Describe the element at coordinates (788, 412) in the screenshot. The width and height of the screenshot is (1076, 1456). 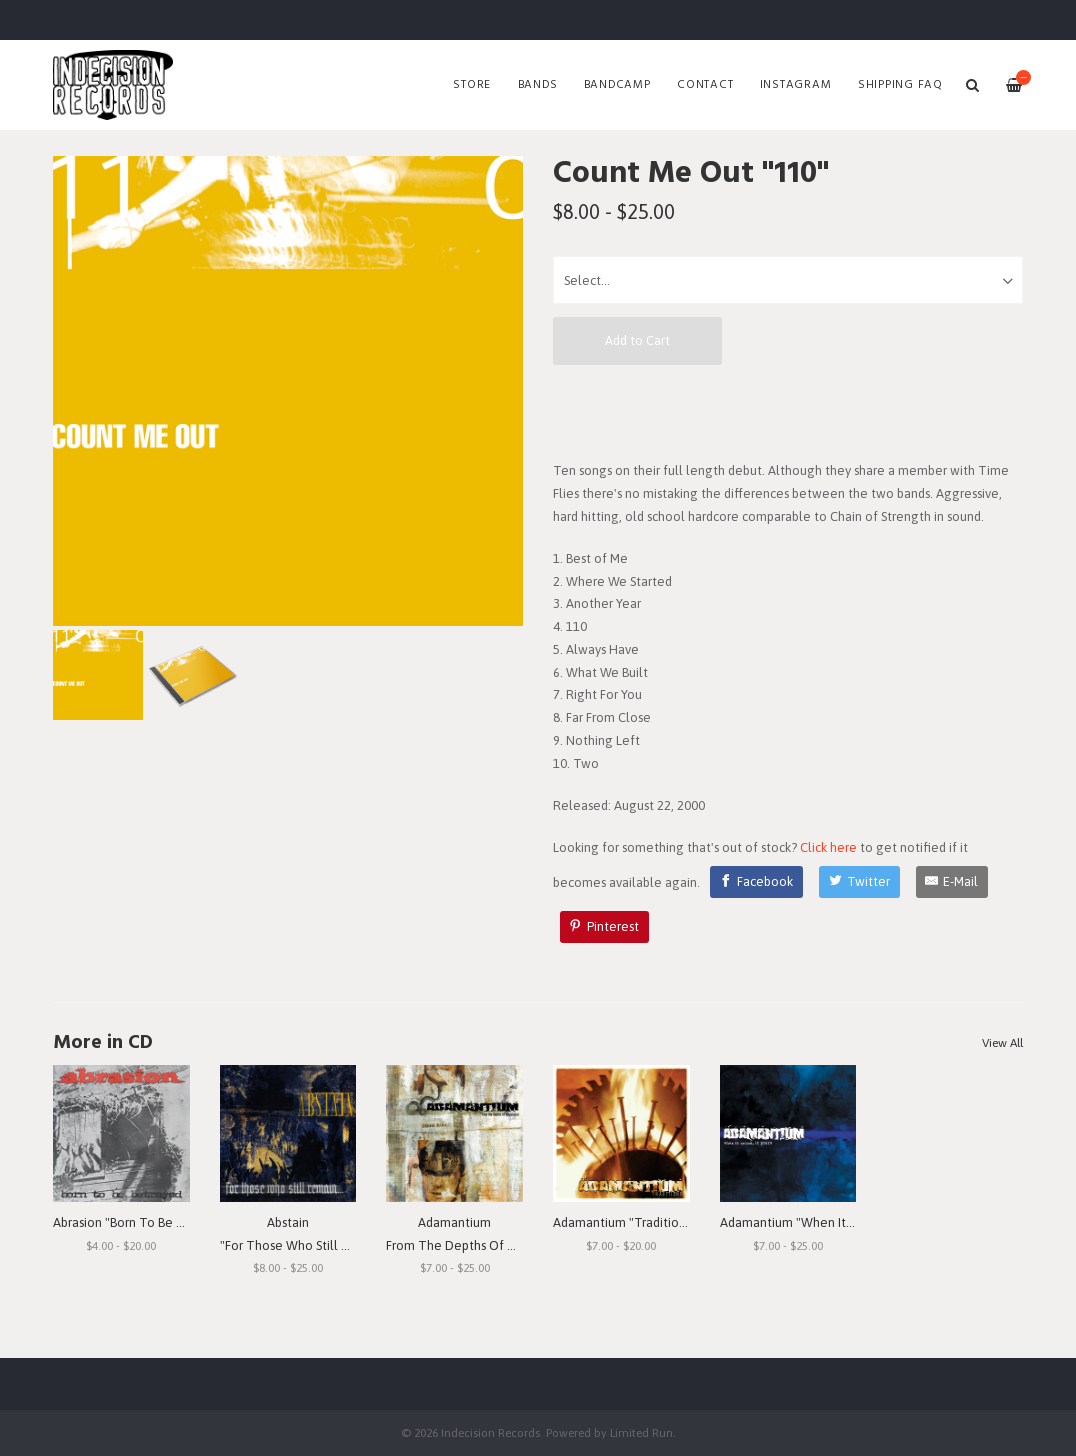
I see `<a href="http://countmeout.bandcamp.com/album/110">110 by Count Me Out</a>` at that location.